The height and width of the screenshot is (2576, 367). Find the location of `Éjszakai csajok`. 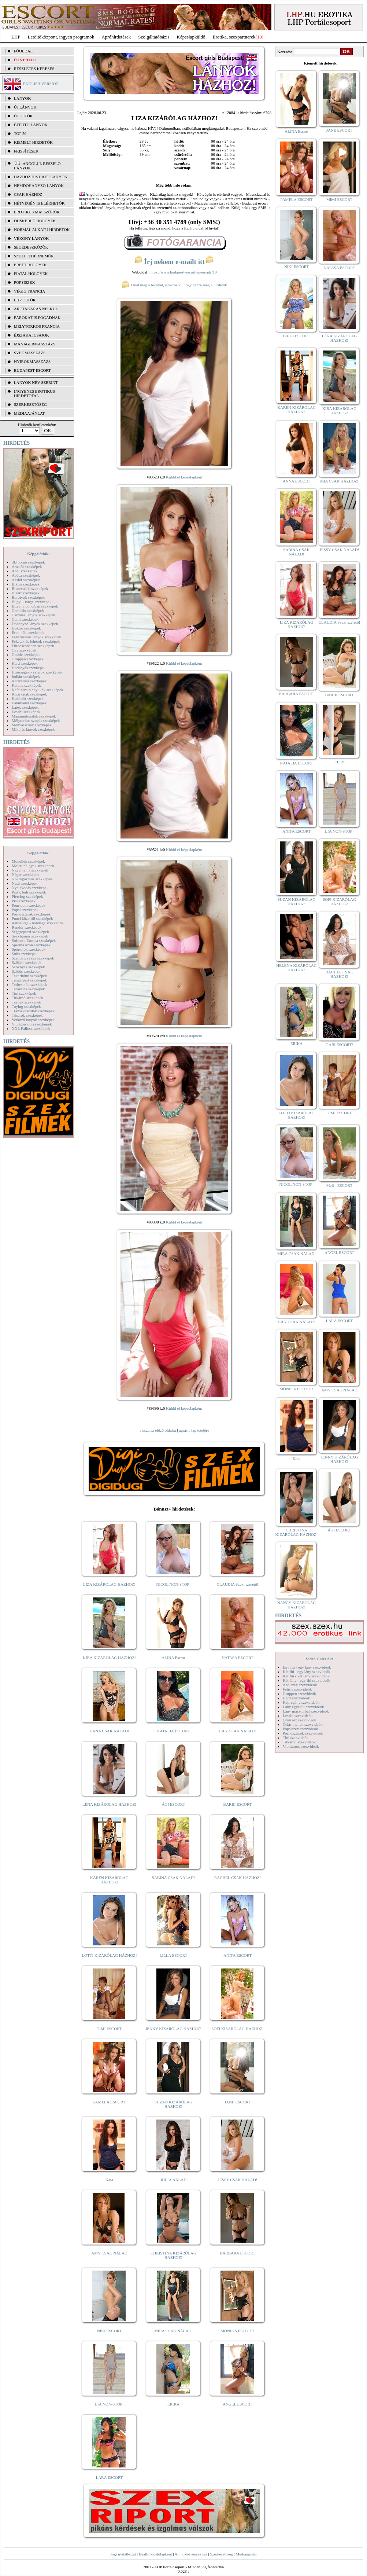

Éjszakai csajok is located at coordinates (31, 335).